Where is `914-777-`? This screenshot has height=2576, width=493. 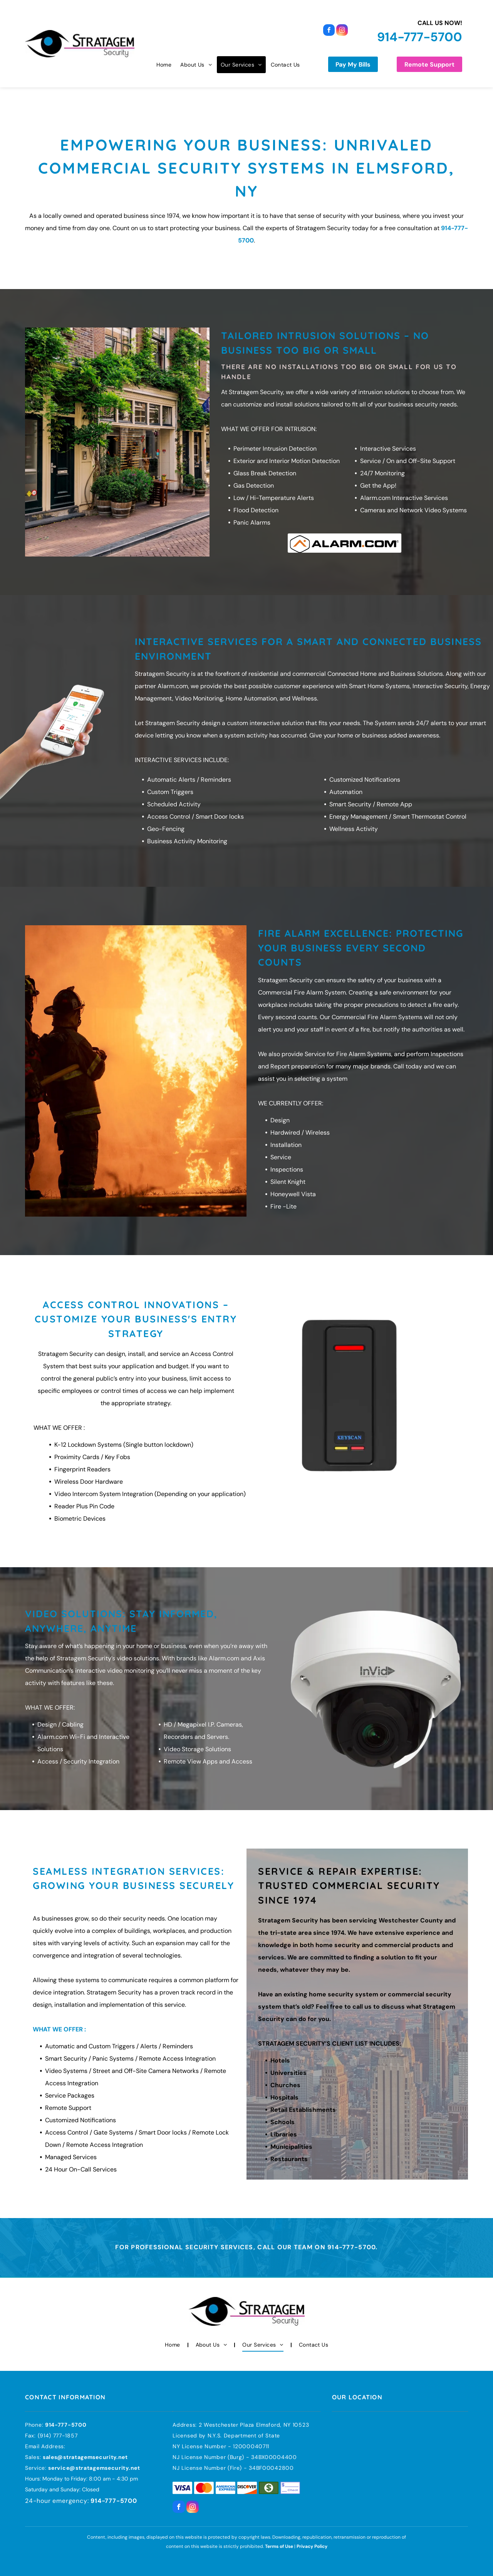 914-777- is located at coordinates (58, 2424).